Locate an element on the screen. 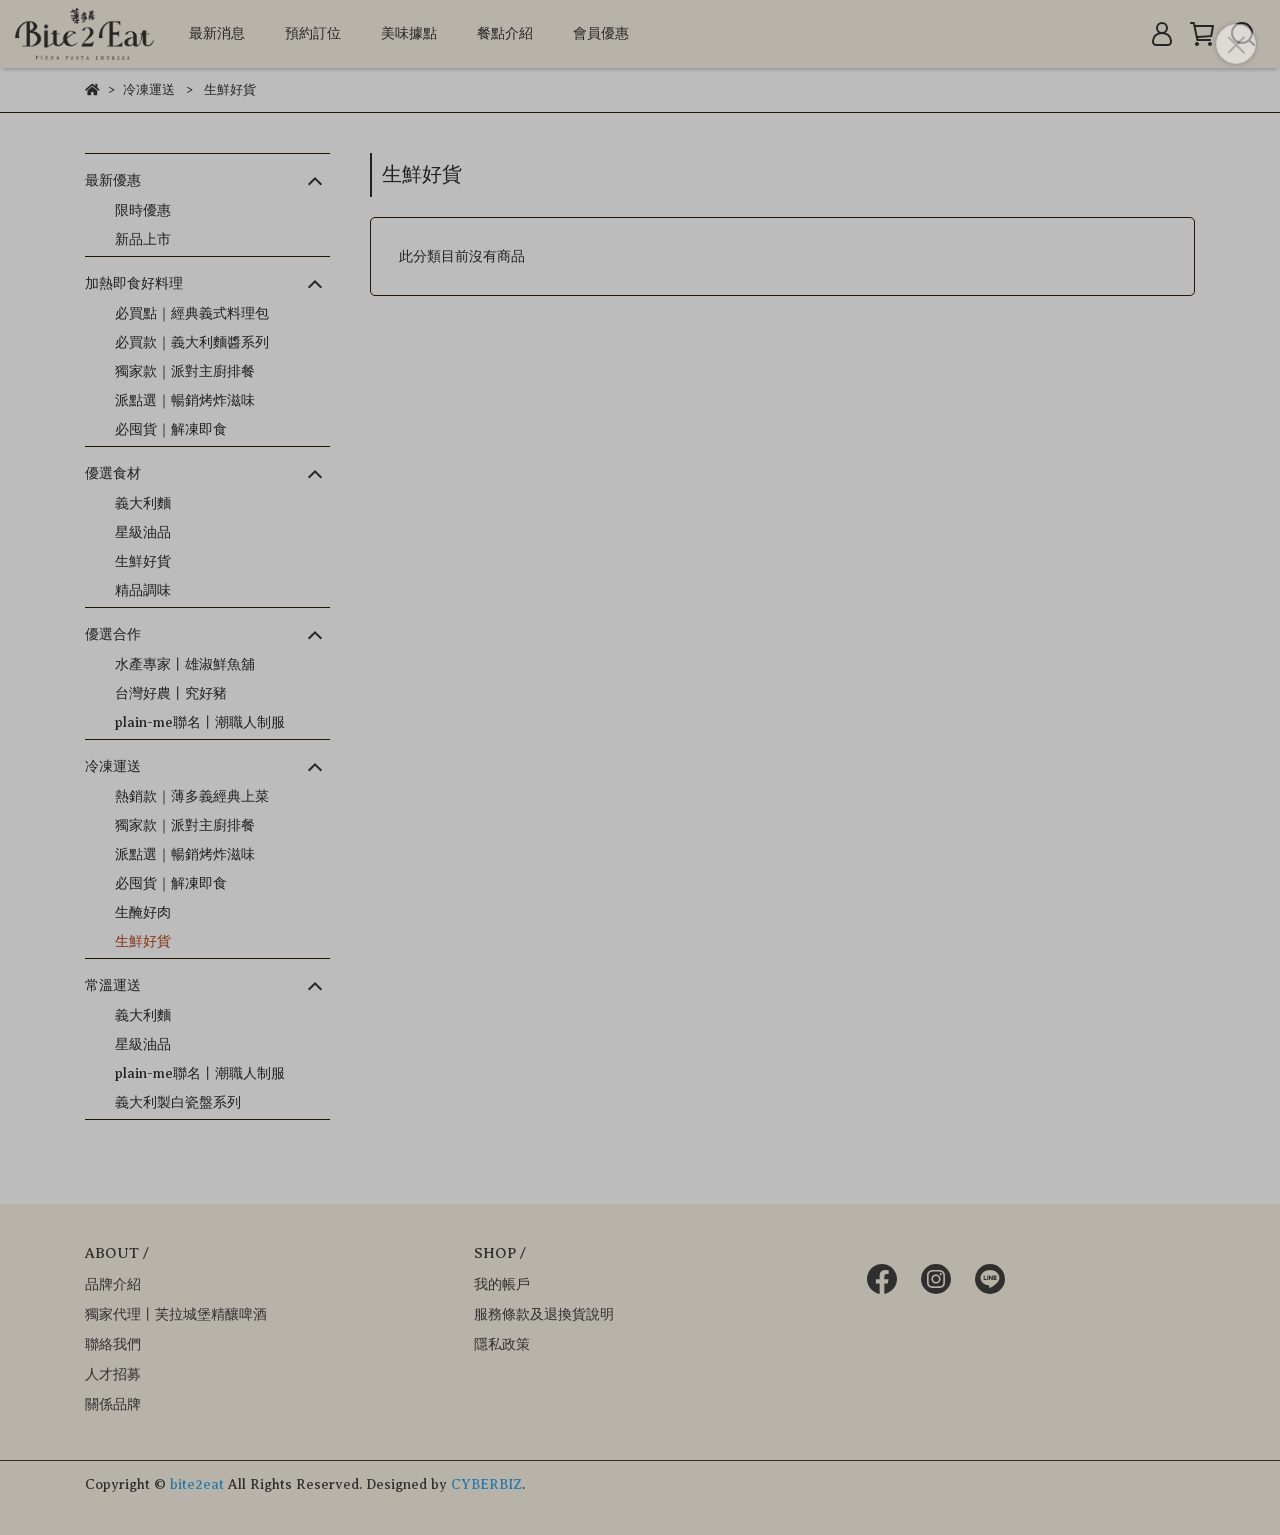 The image size is (1280, 1535). 優選合作 is located at coordinates (113, 634).